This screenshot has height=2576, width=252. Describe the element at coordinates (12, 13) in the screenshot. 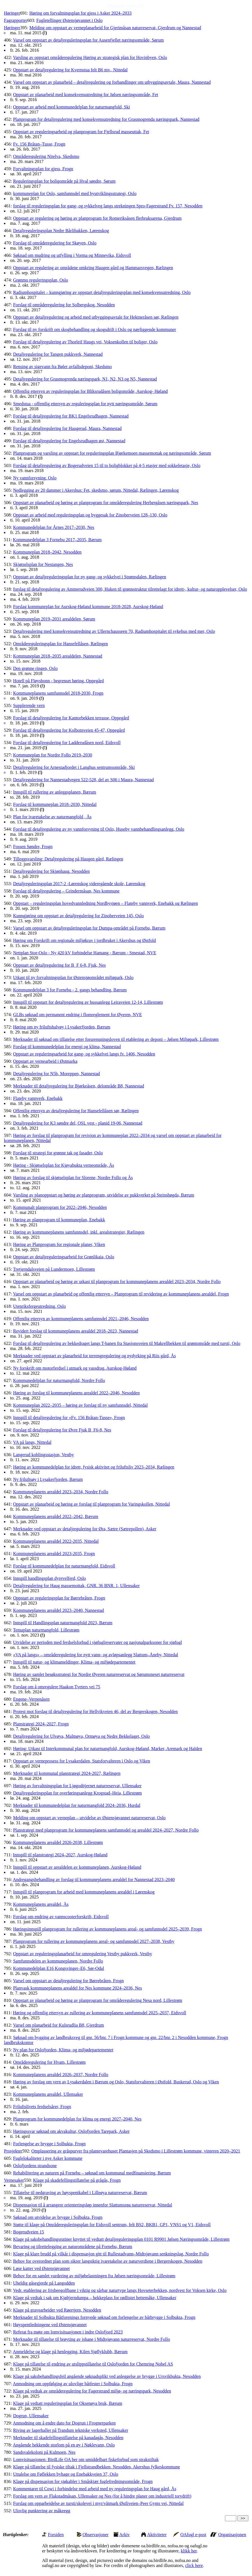

I see `Høringer` at that location.